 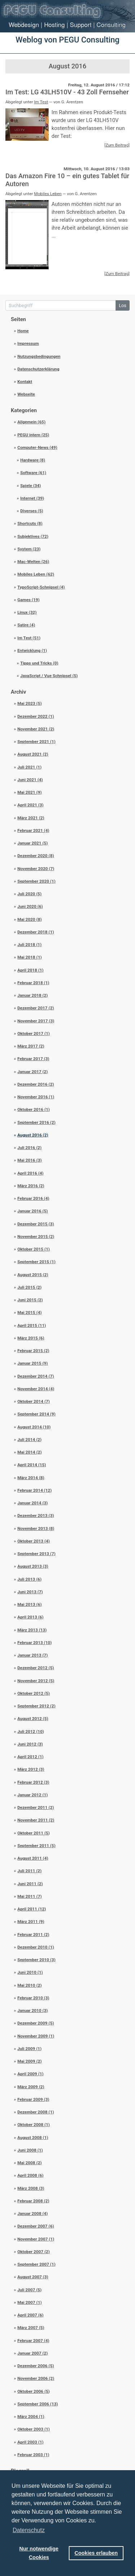 What do you see at coordinates (33, 830) in the screenshot?
I see `Februar 2021 (4)` at bounding box center [33, 830].